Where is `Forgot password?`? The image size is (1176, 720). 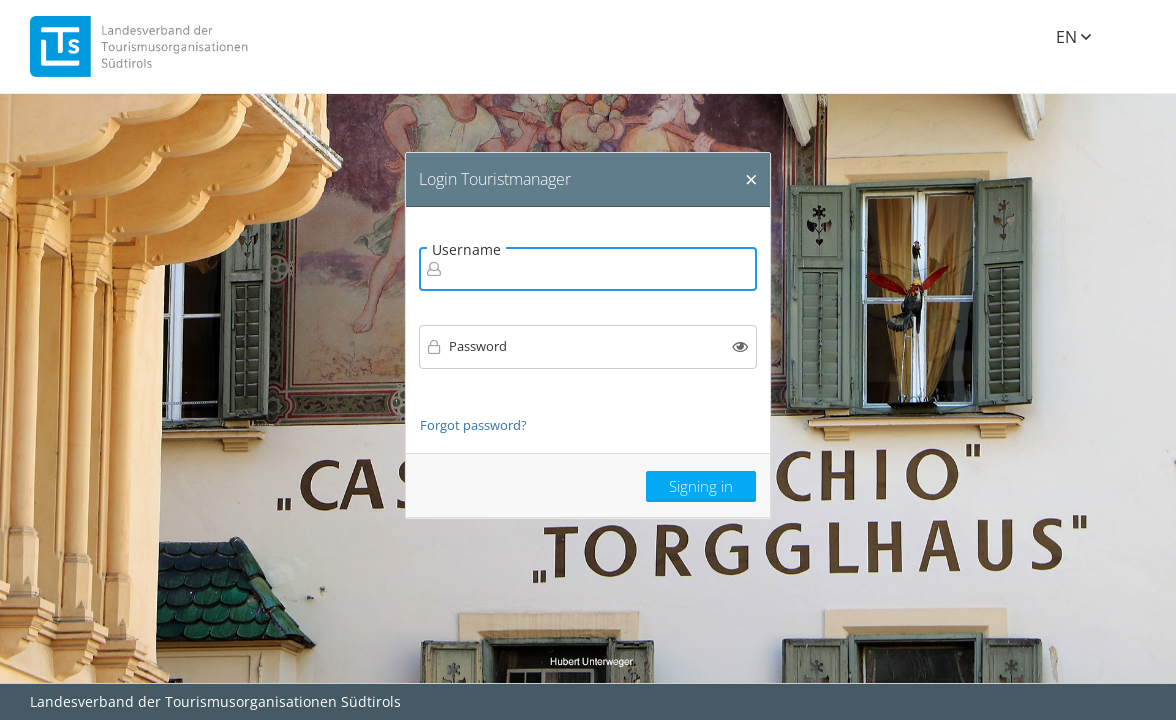
Forgot password? is located at coordinates (473, 425).